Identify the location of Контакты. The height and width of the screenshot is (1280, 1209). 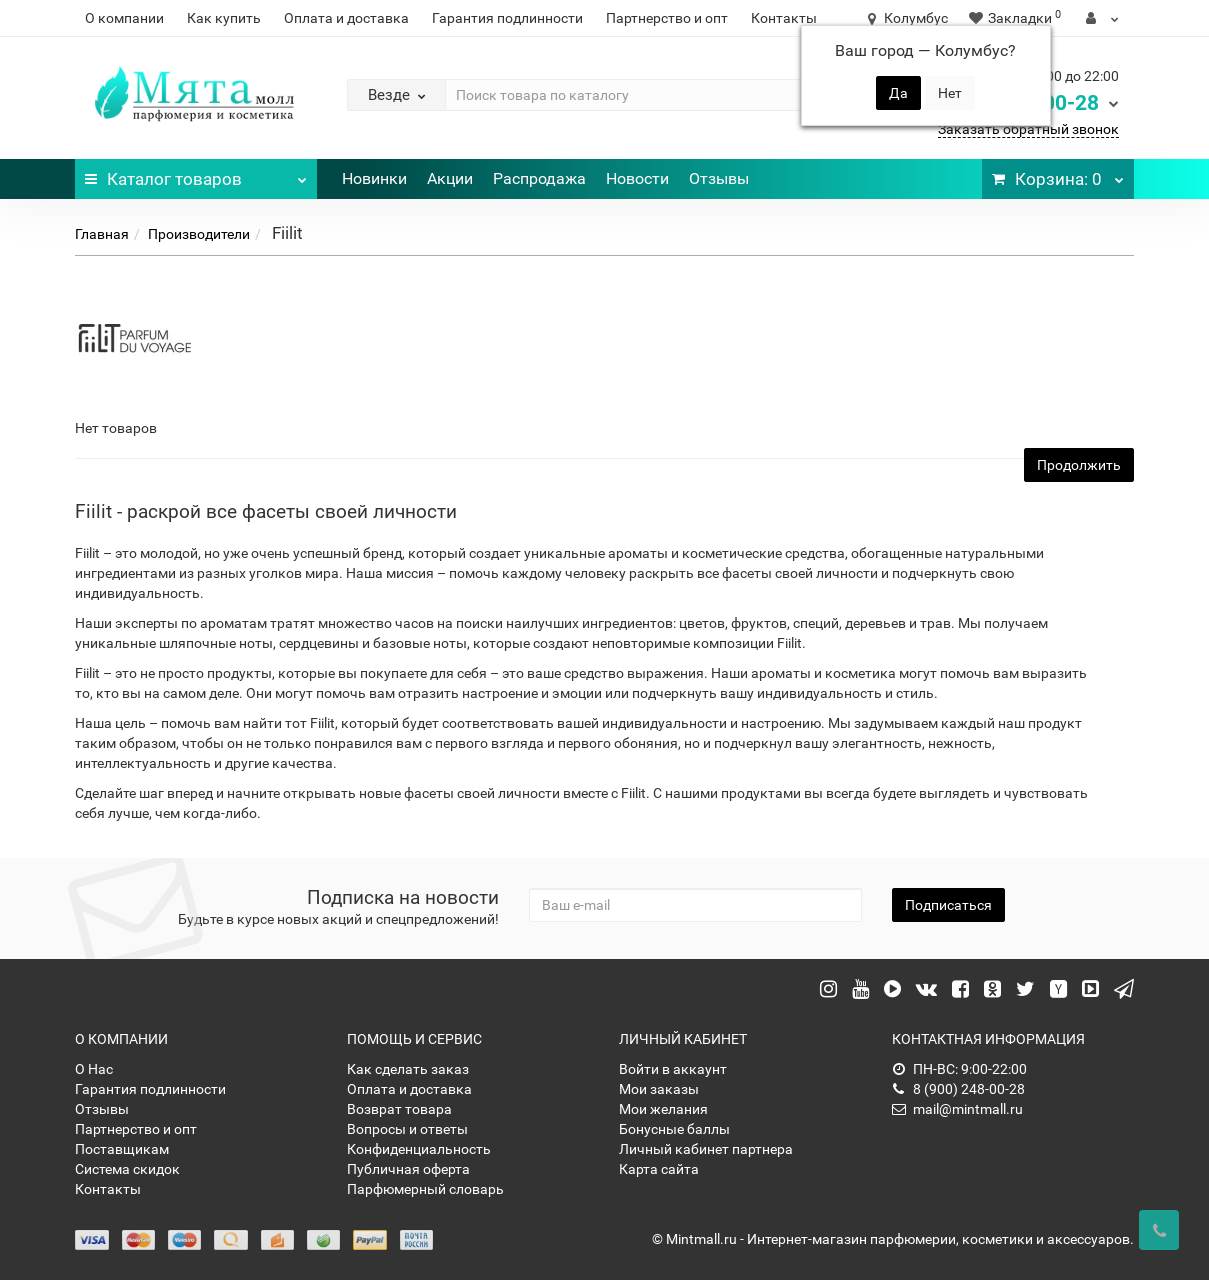
(784, 18).